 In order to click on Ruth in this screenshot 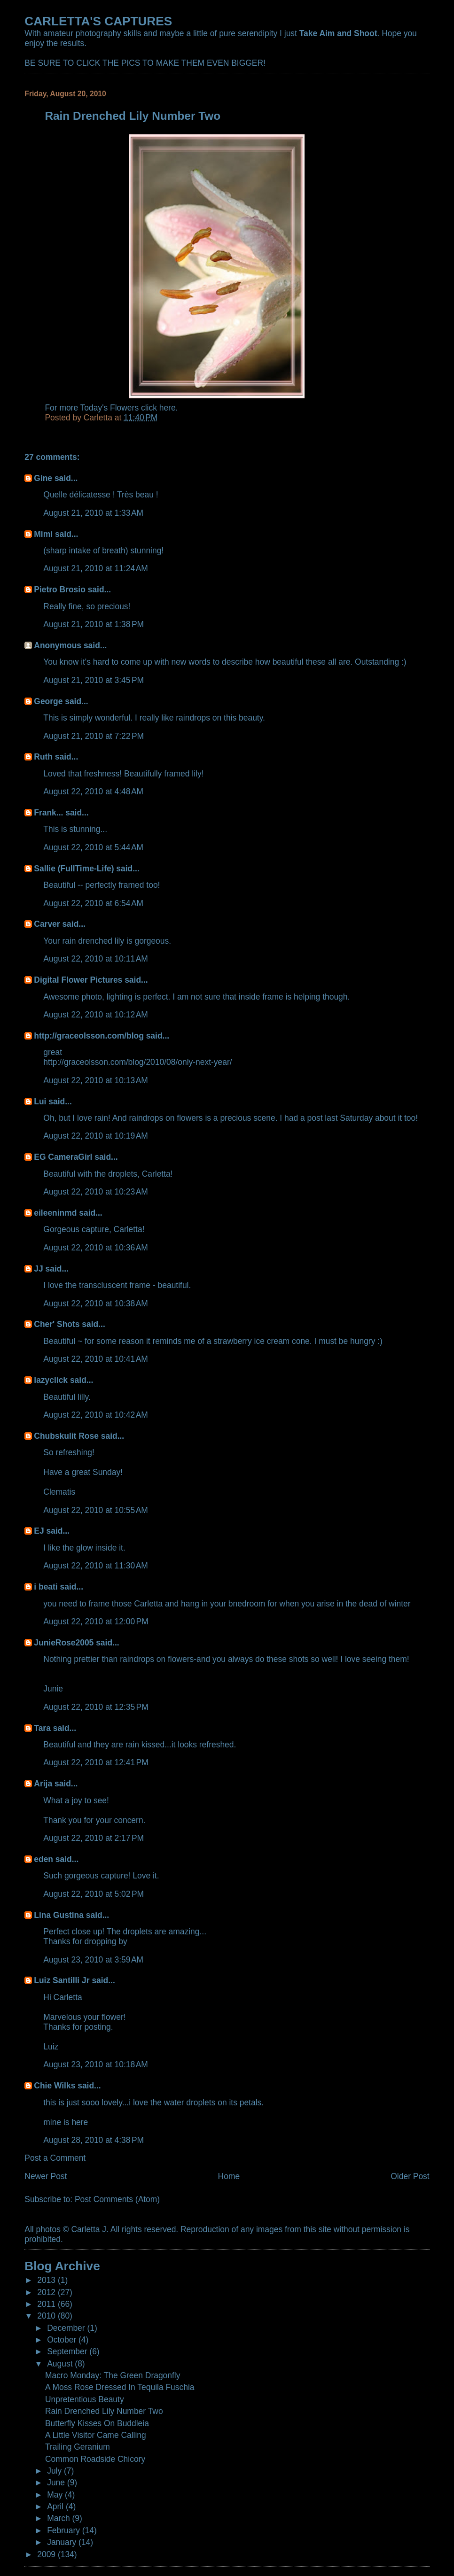, I will do `click(43, 756)`.